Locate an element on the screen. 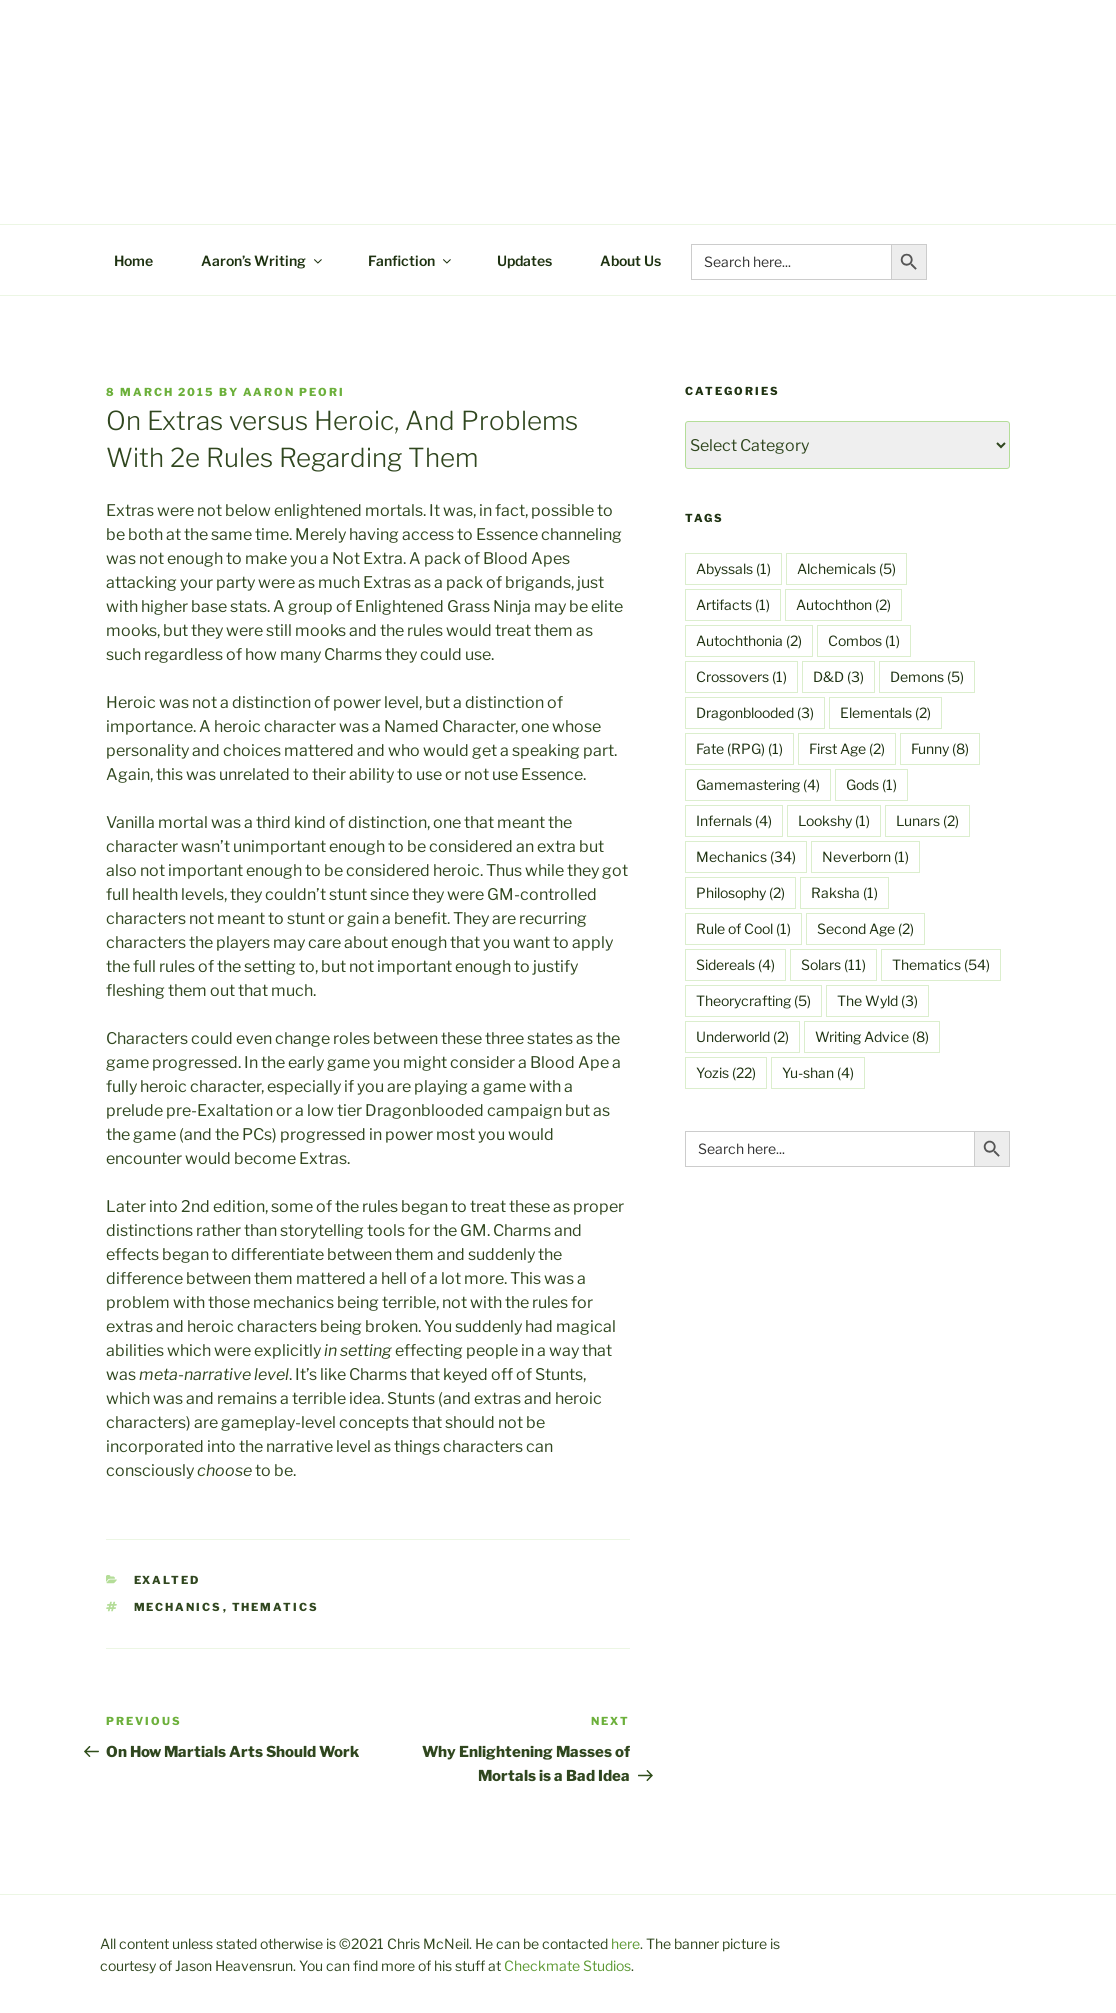 This screenshot has height=2013, width=1116. Aaron Peori is located at coordinates (294, 392).